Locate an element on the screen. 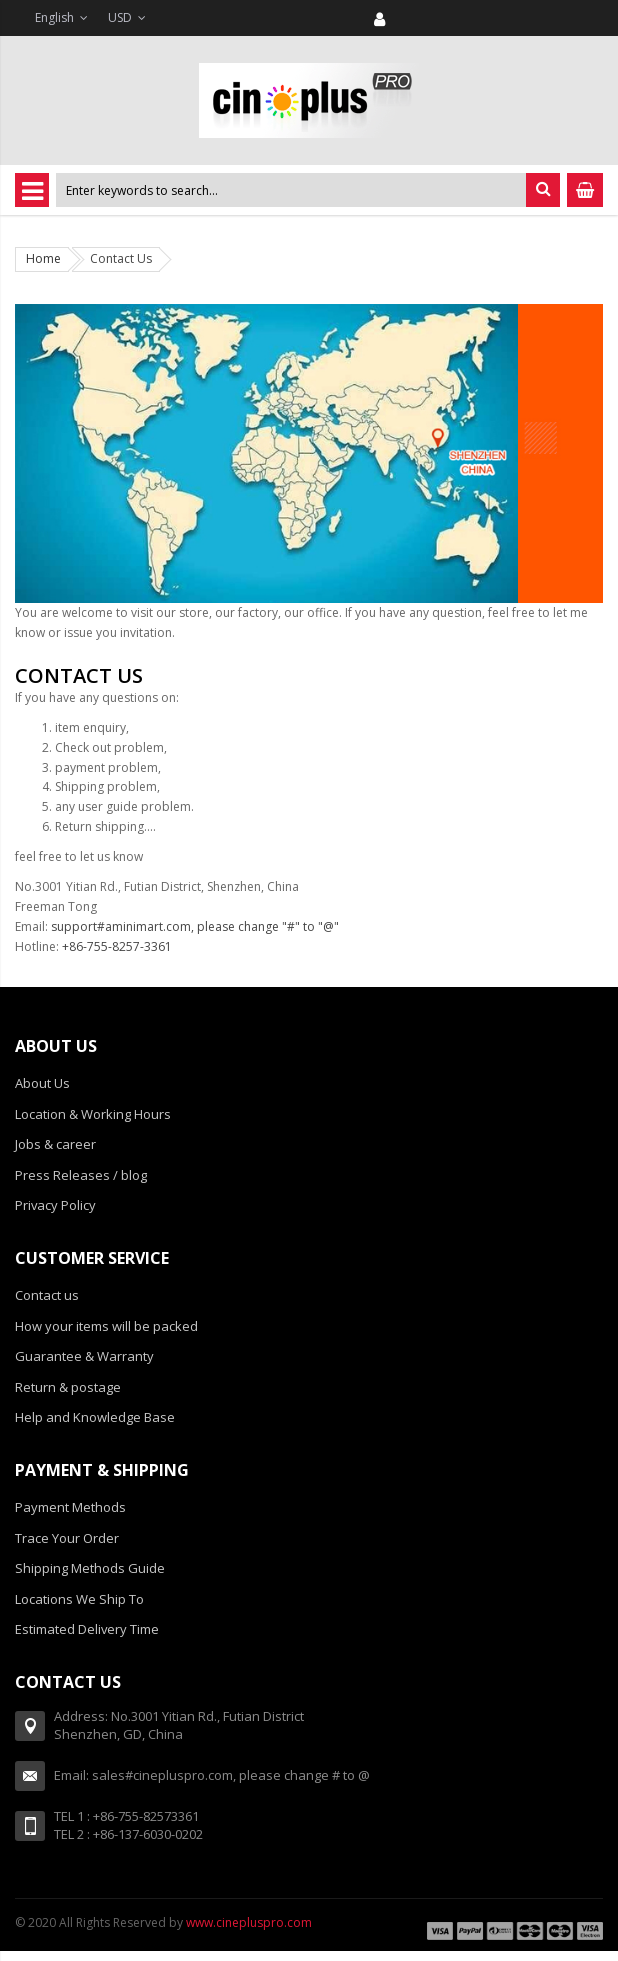 This screenshot has height=1961, width=618. Locations We Ship To is located at coordinates (79, 1599).